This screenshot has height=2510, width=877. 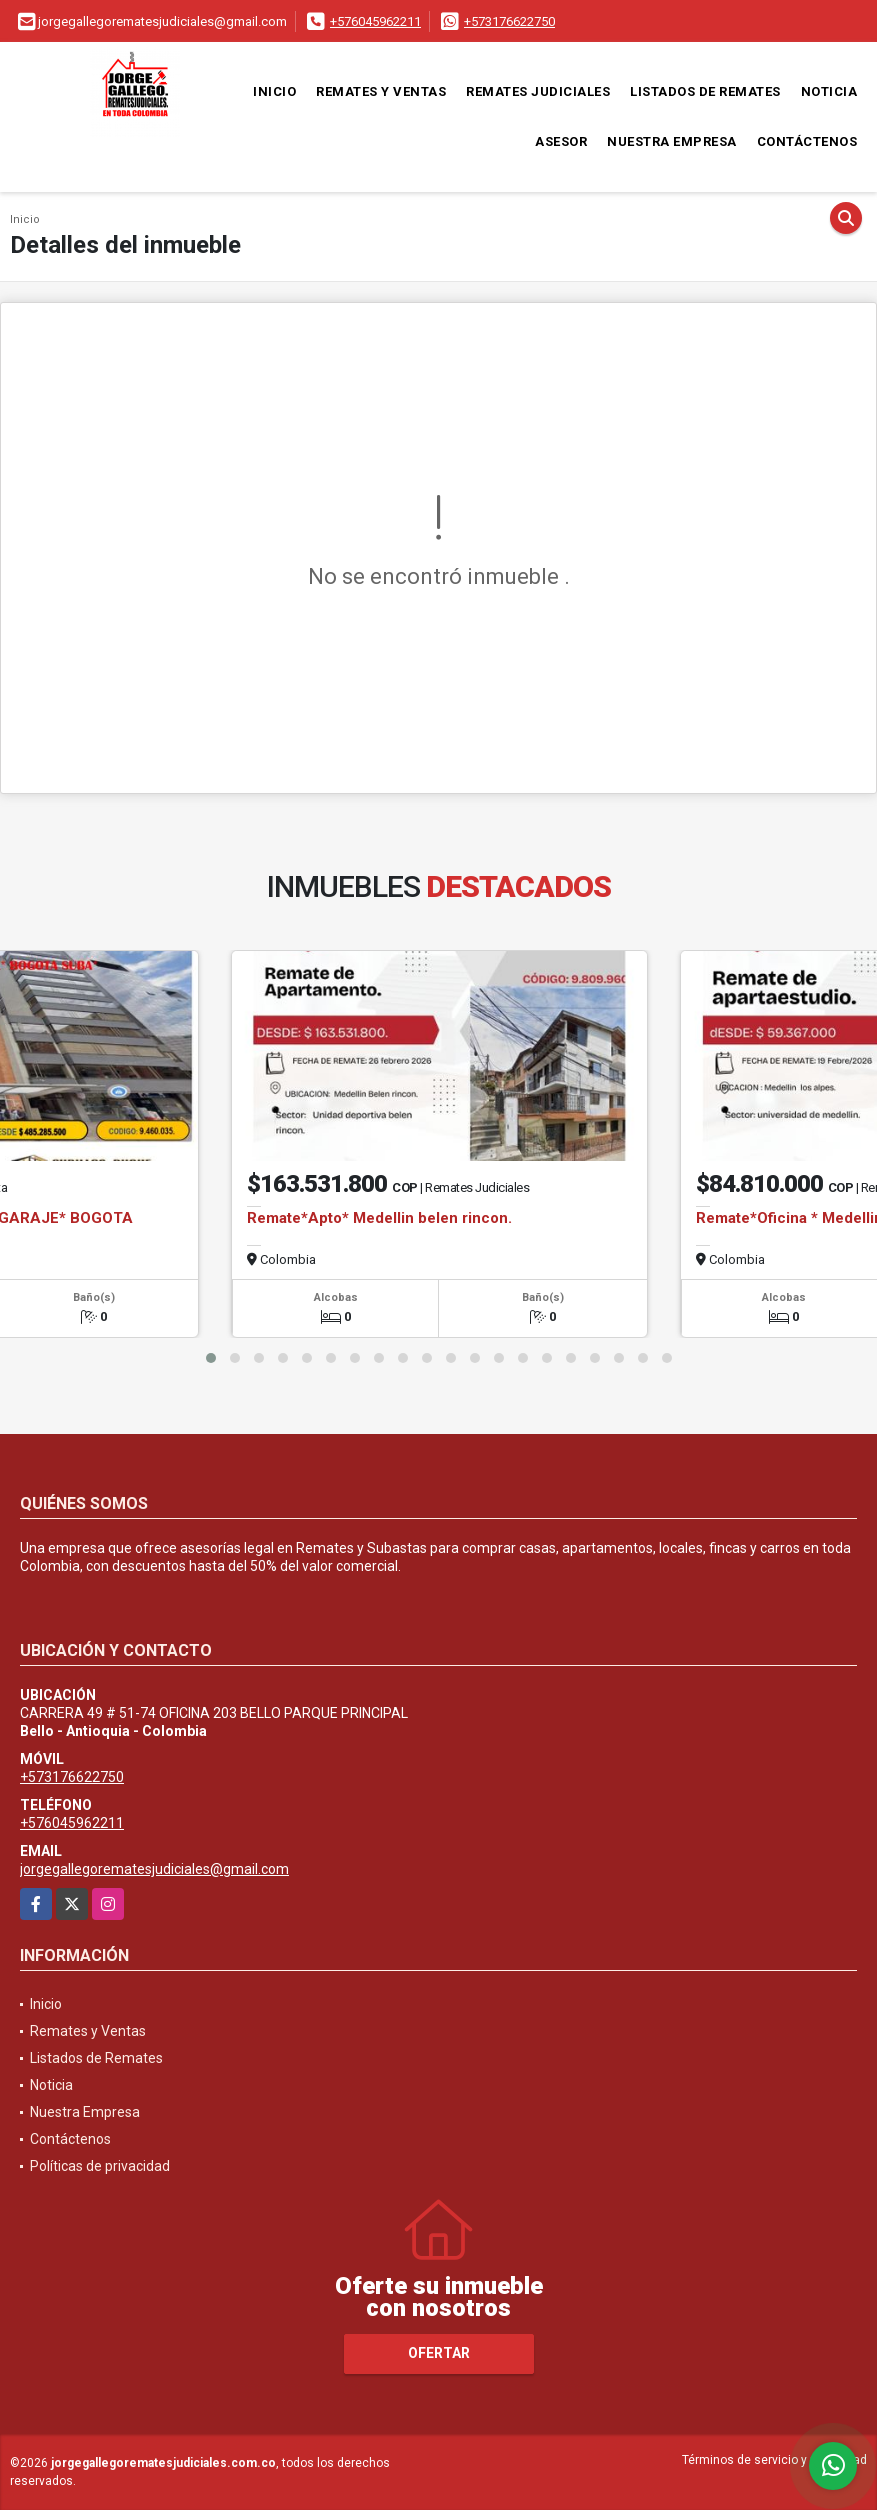 I want to click on Asesor, so click(x=561, y=141).